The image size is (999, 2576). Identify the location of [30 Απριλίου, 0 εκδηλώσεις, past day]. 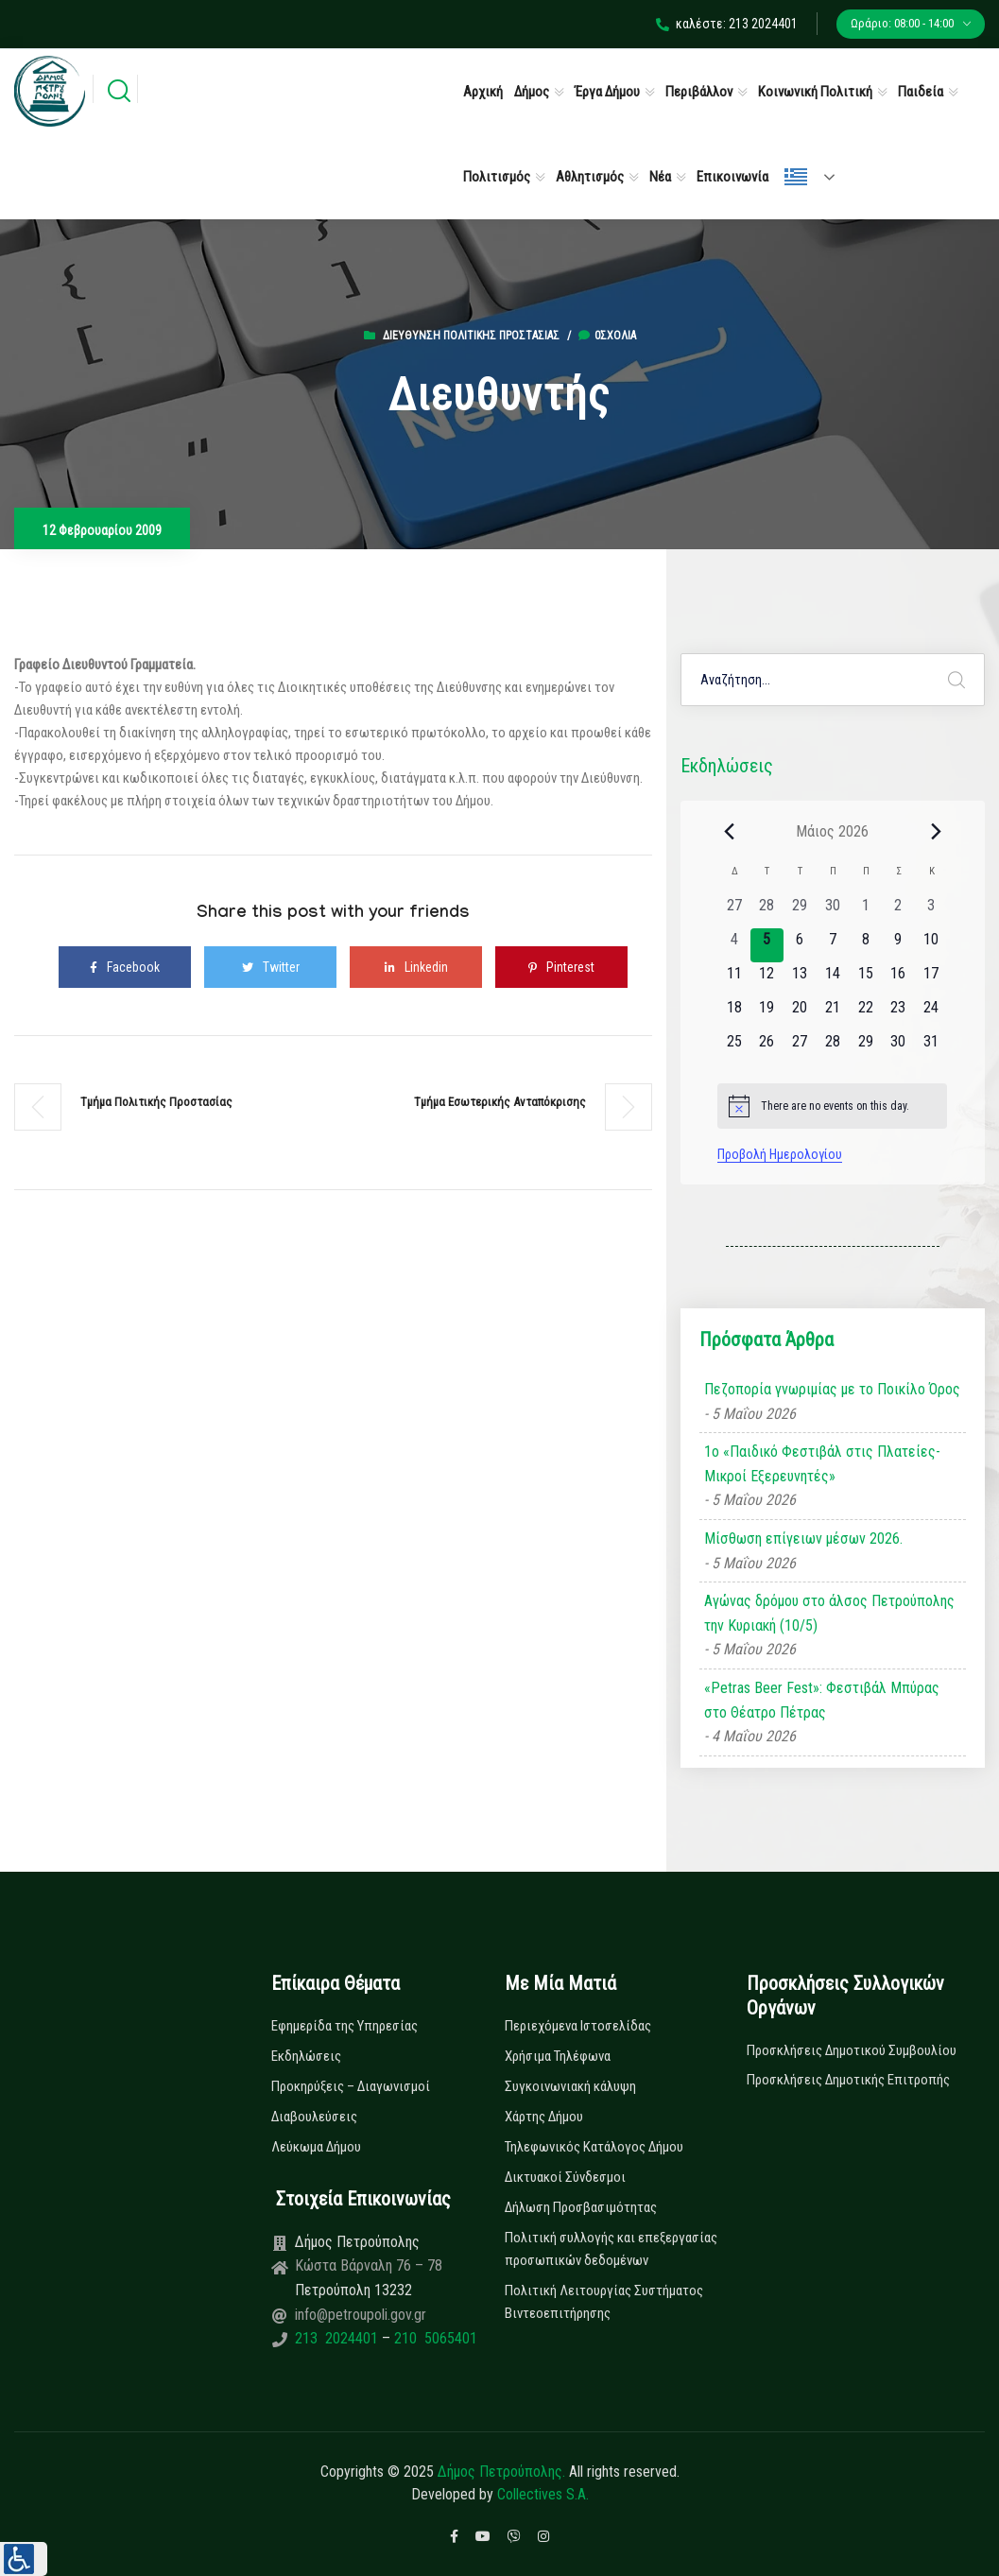
(832, 911).